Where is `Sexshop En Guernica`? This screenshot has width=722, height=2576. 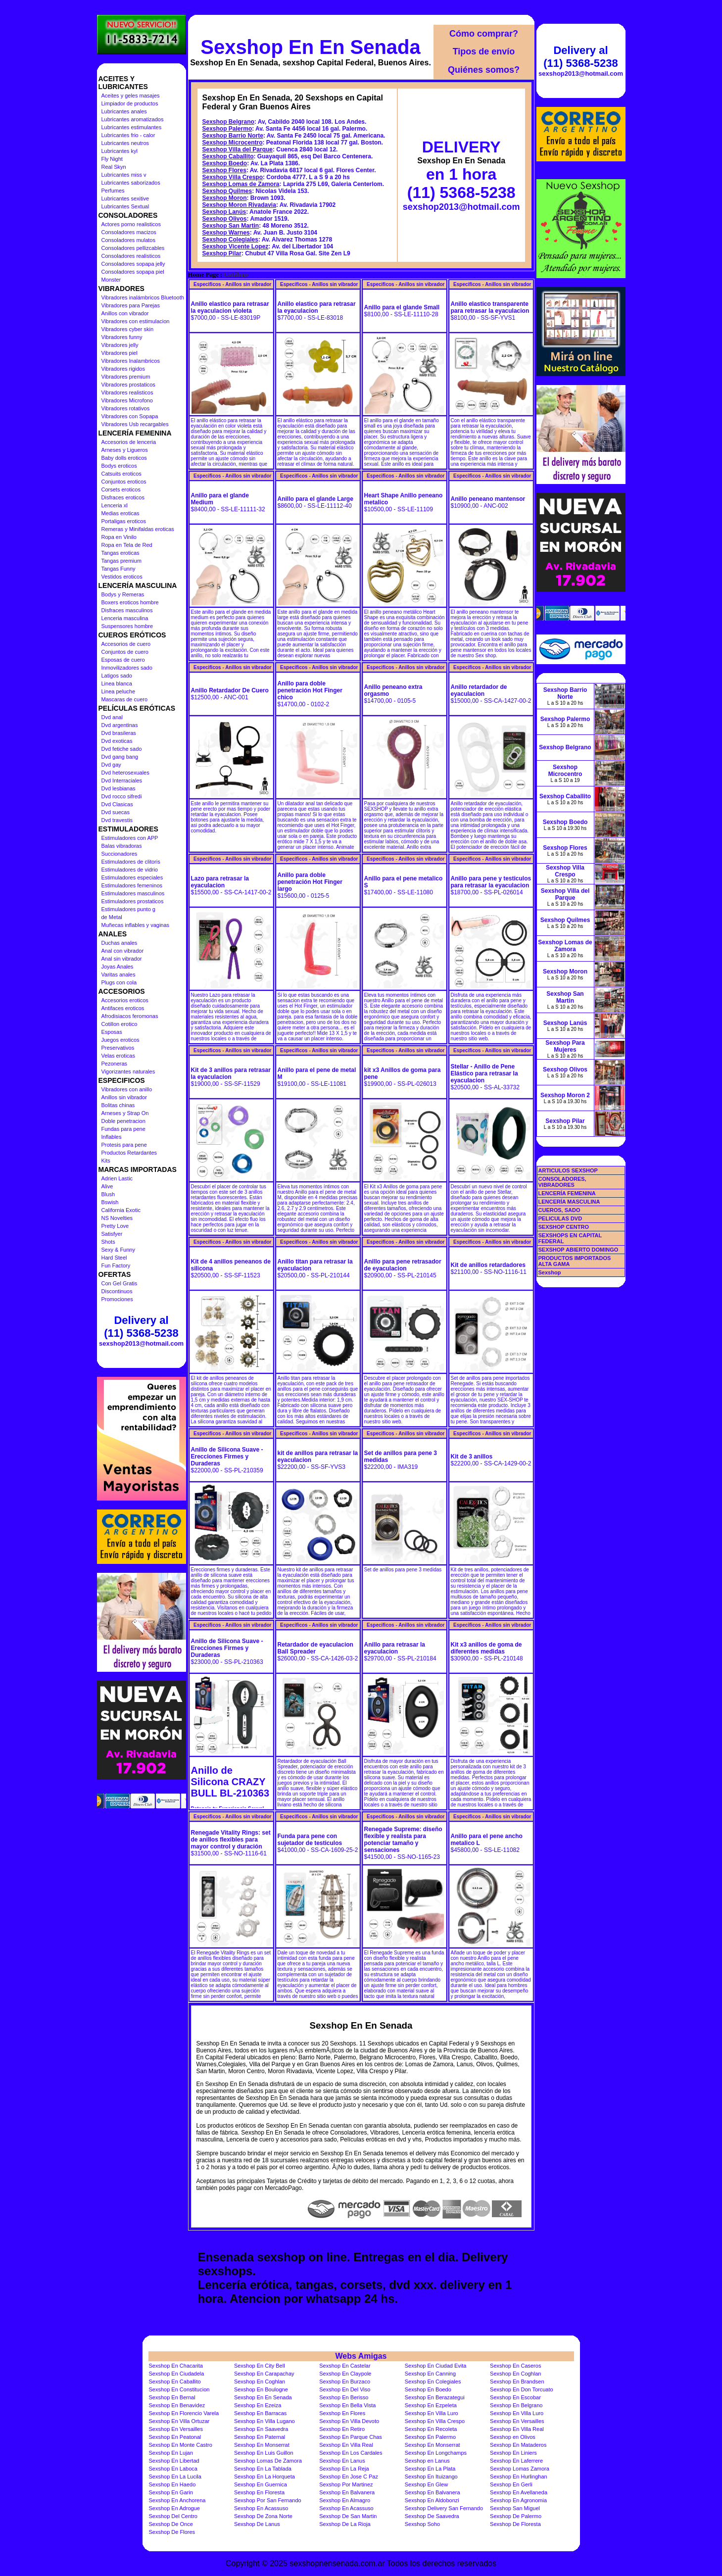
Sexshop En Guernica is located at coordinates (260, 2484).